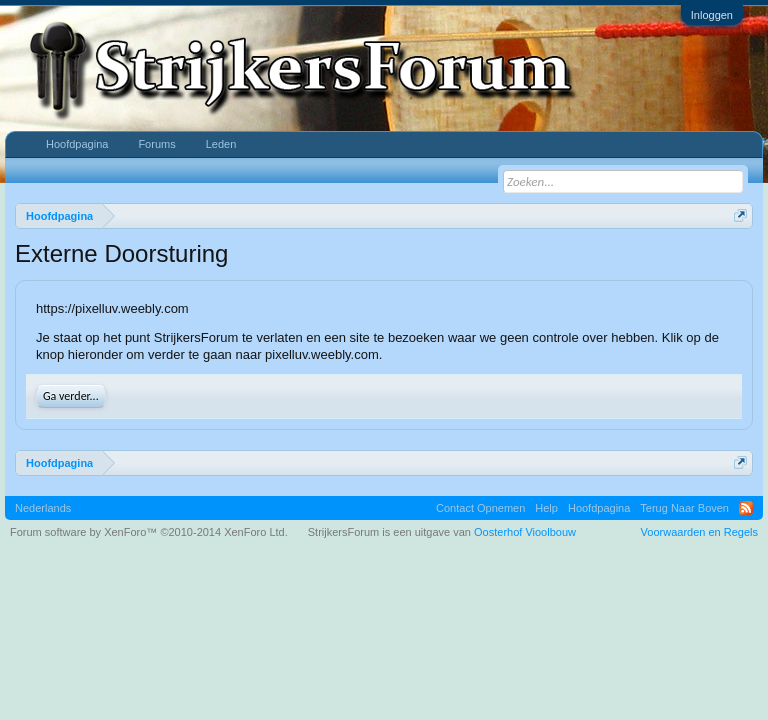 The width and height of the screenshot is (768, 720). I want to click on Nederlands, so click(43, 508).